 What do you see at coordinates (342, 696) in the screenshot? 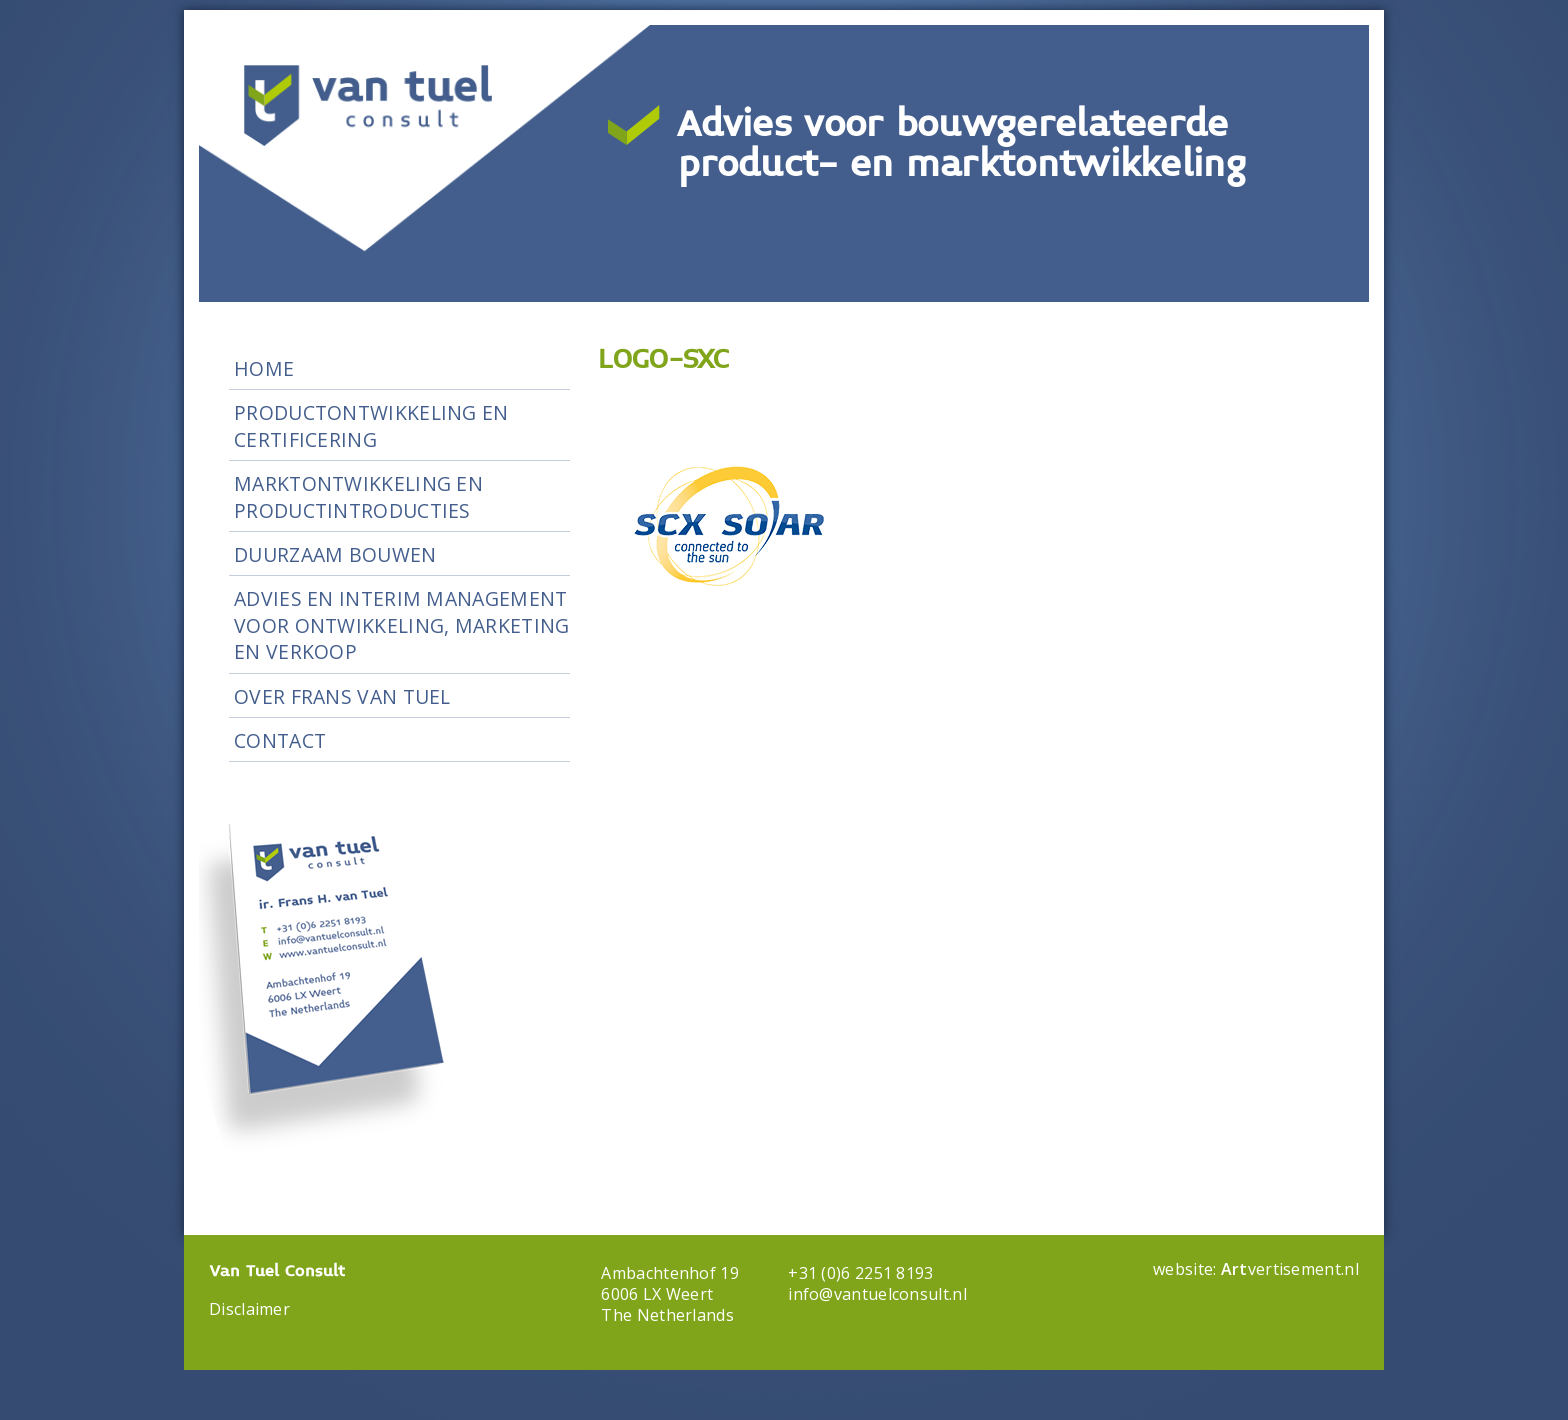
I see `Over Frans van Tuel` at bounding box center [342, 696].